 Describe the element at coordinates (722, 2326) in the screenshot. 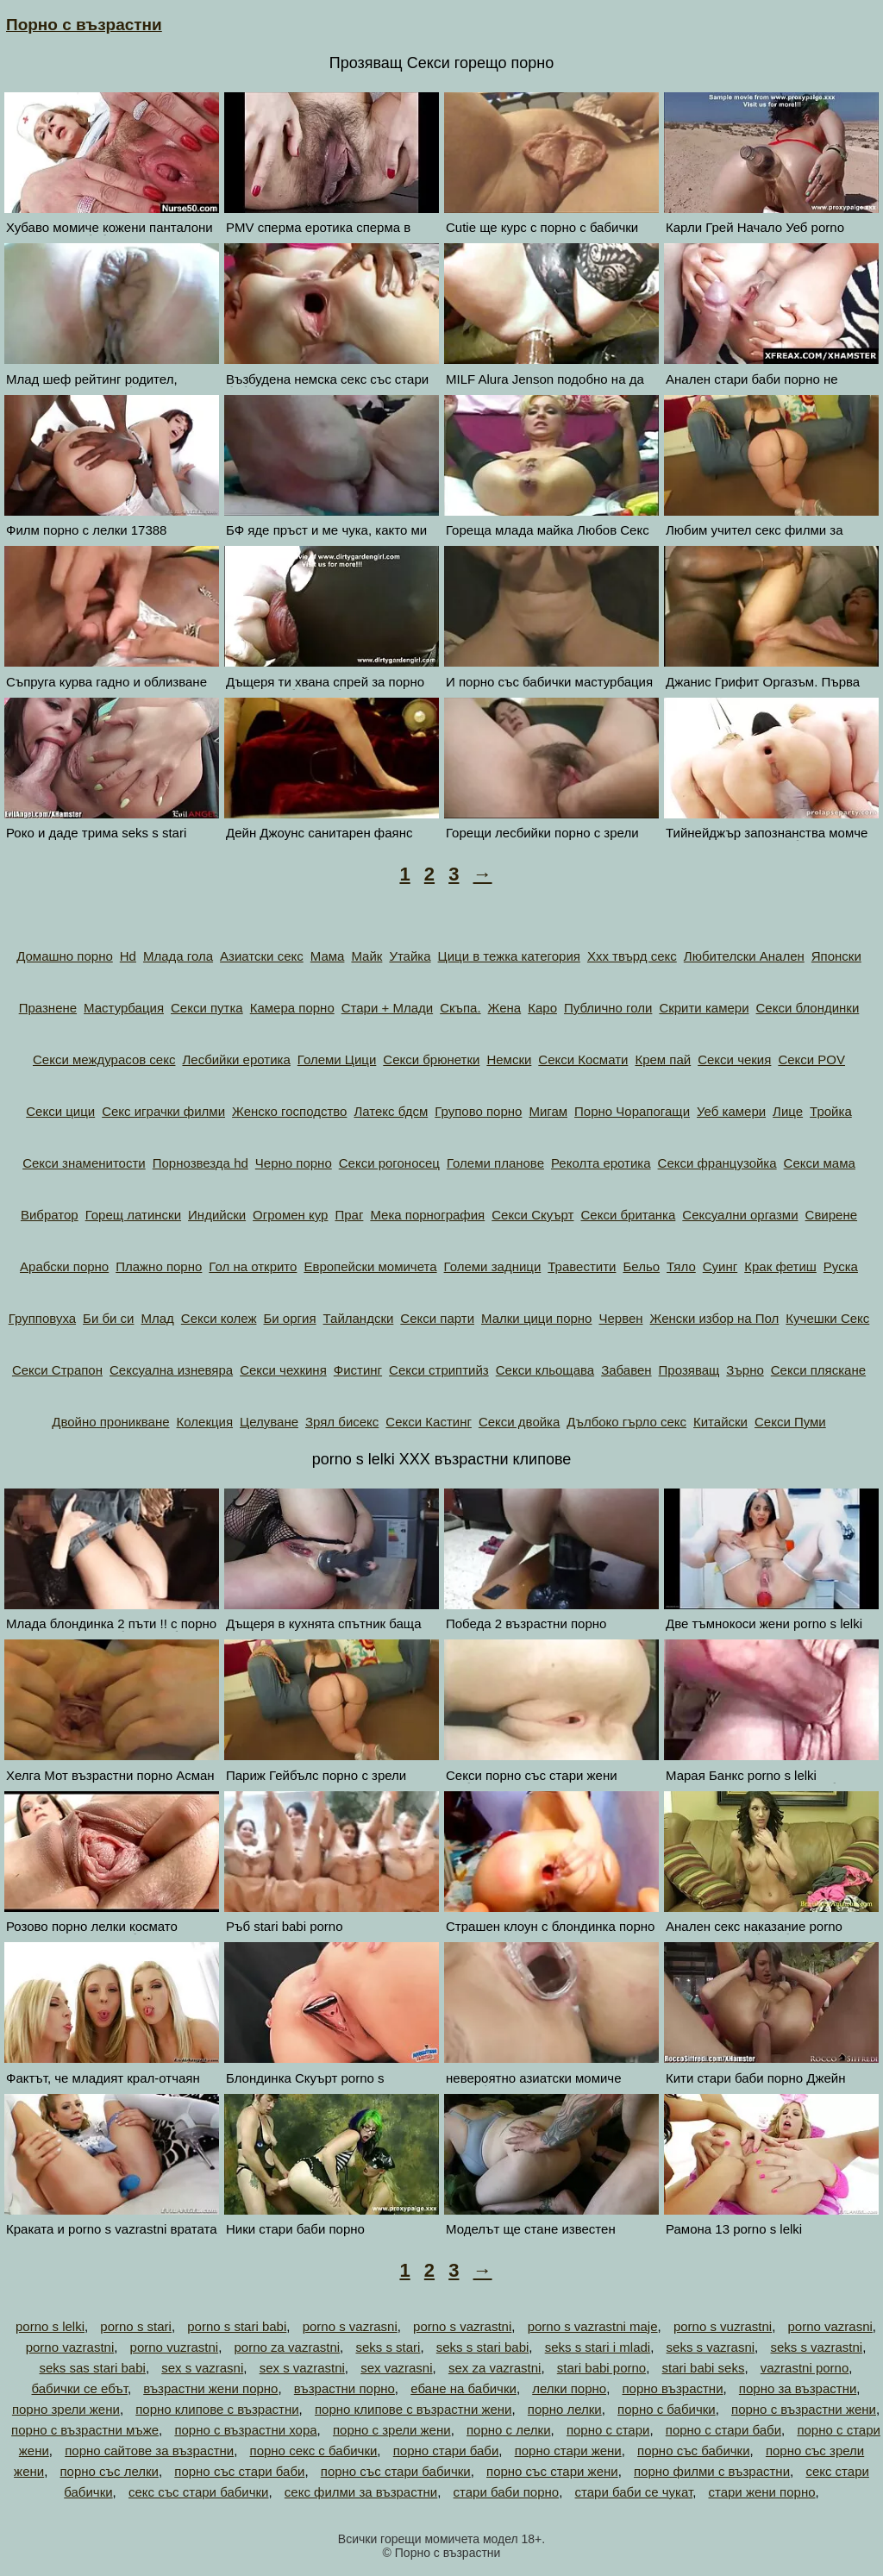

I see `porno s vuzrastni` at that location.